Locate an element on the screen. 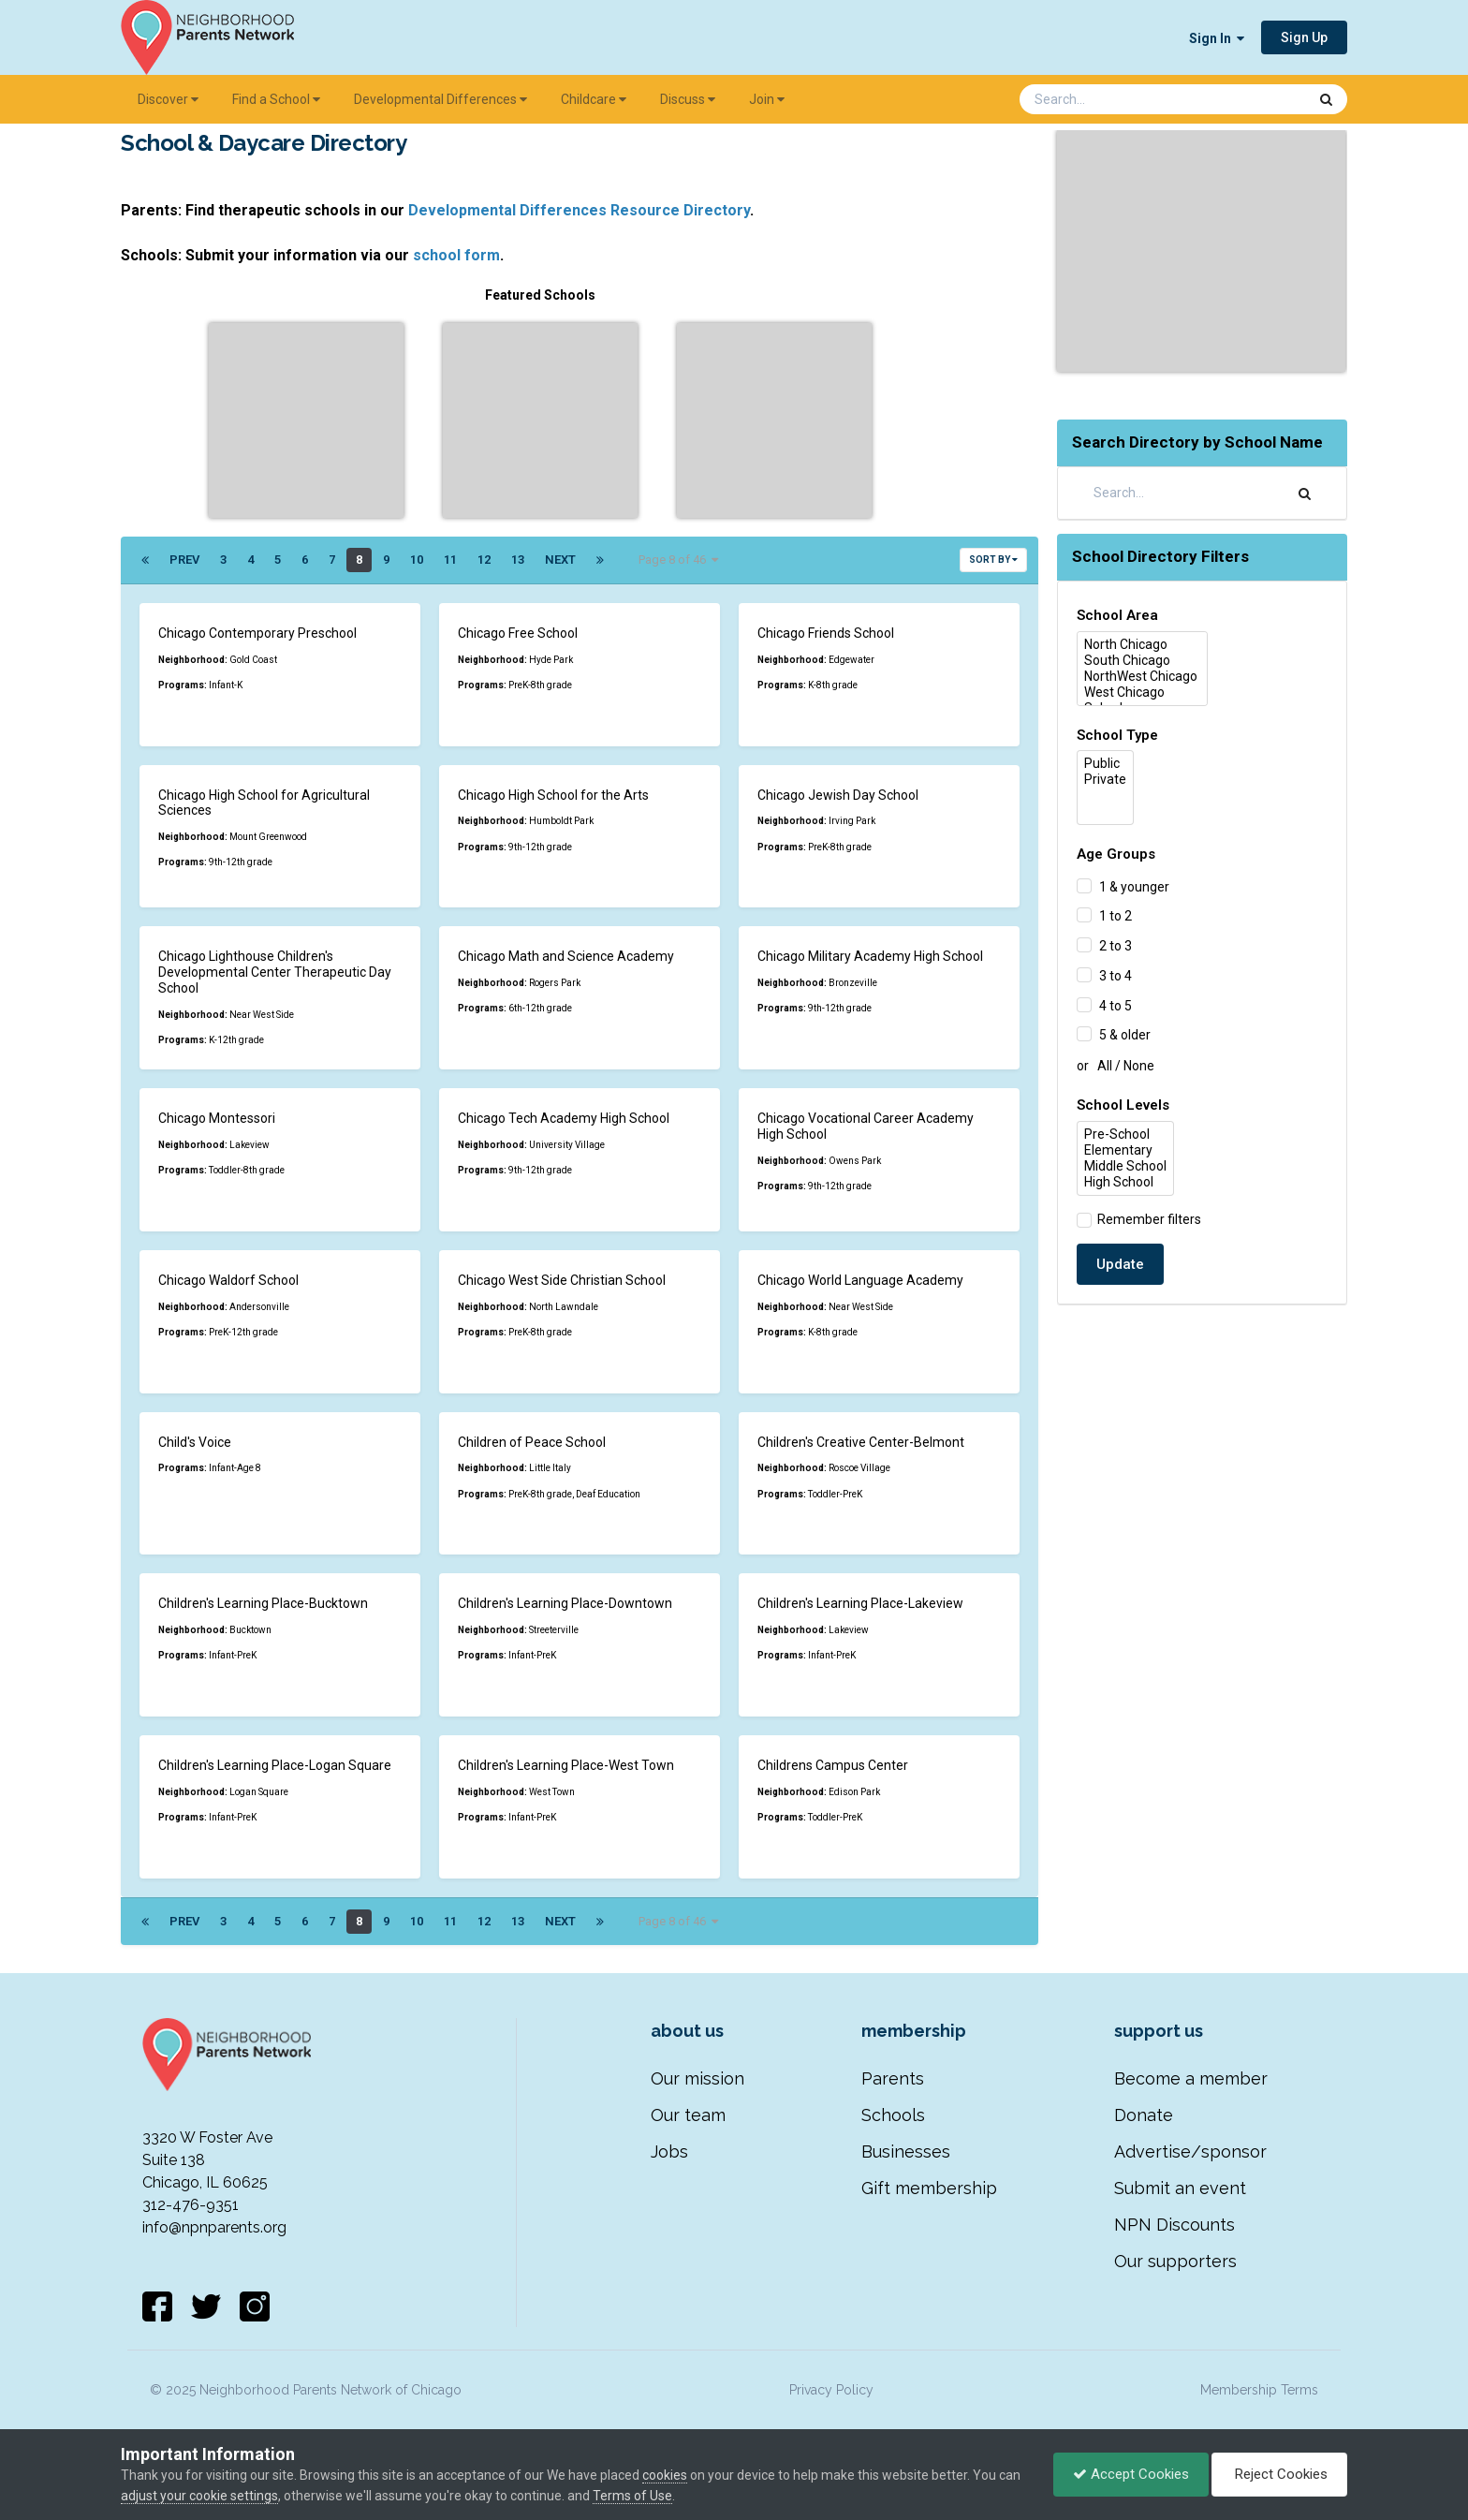 This screenshot has width=1468, height=2520. Chicago World Language Academy is located at coordinates (860, 1280).